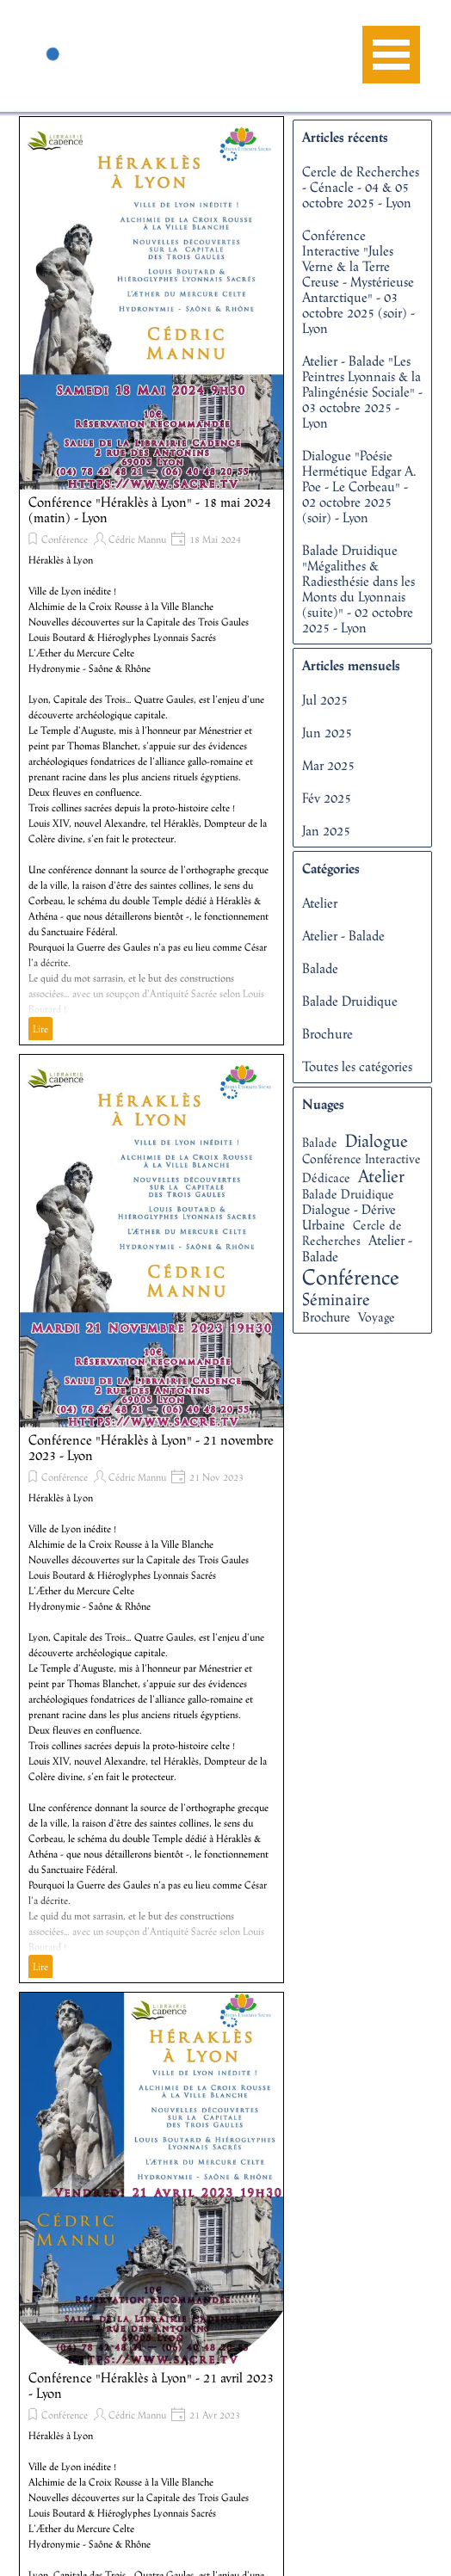  Describe the element at coordinates (362, 391) in the screenshot. I see `Atelier - Balade "Les Peintres Lyonnais & la Palingénésie Sociale" - 03 octobre 2025 - Lyon` at that location.